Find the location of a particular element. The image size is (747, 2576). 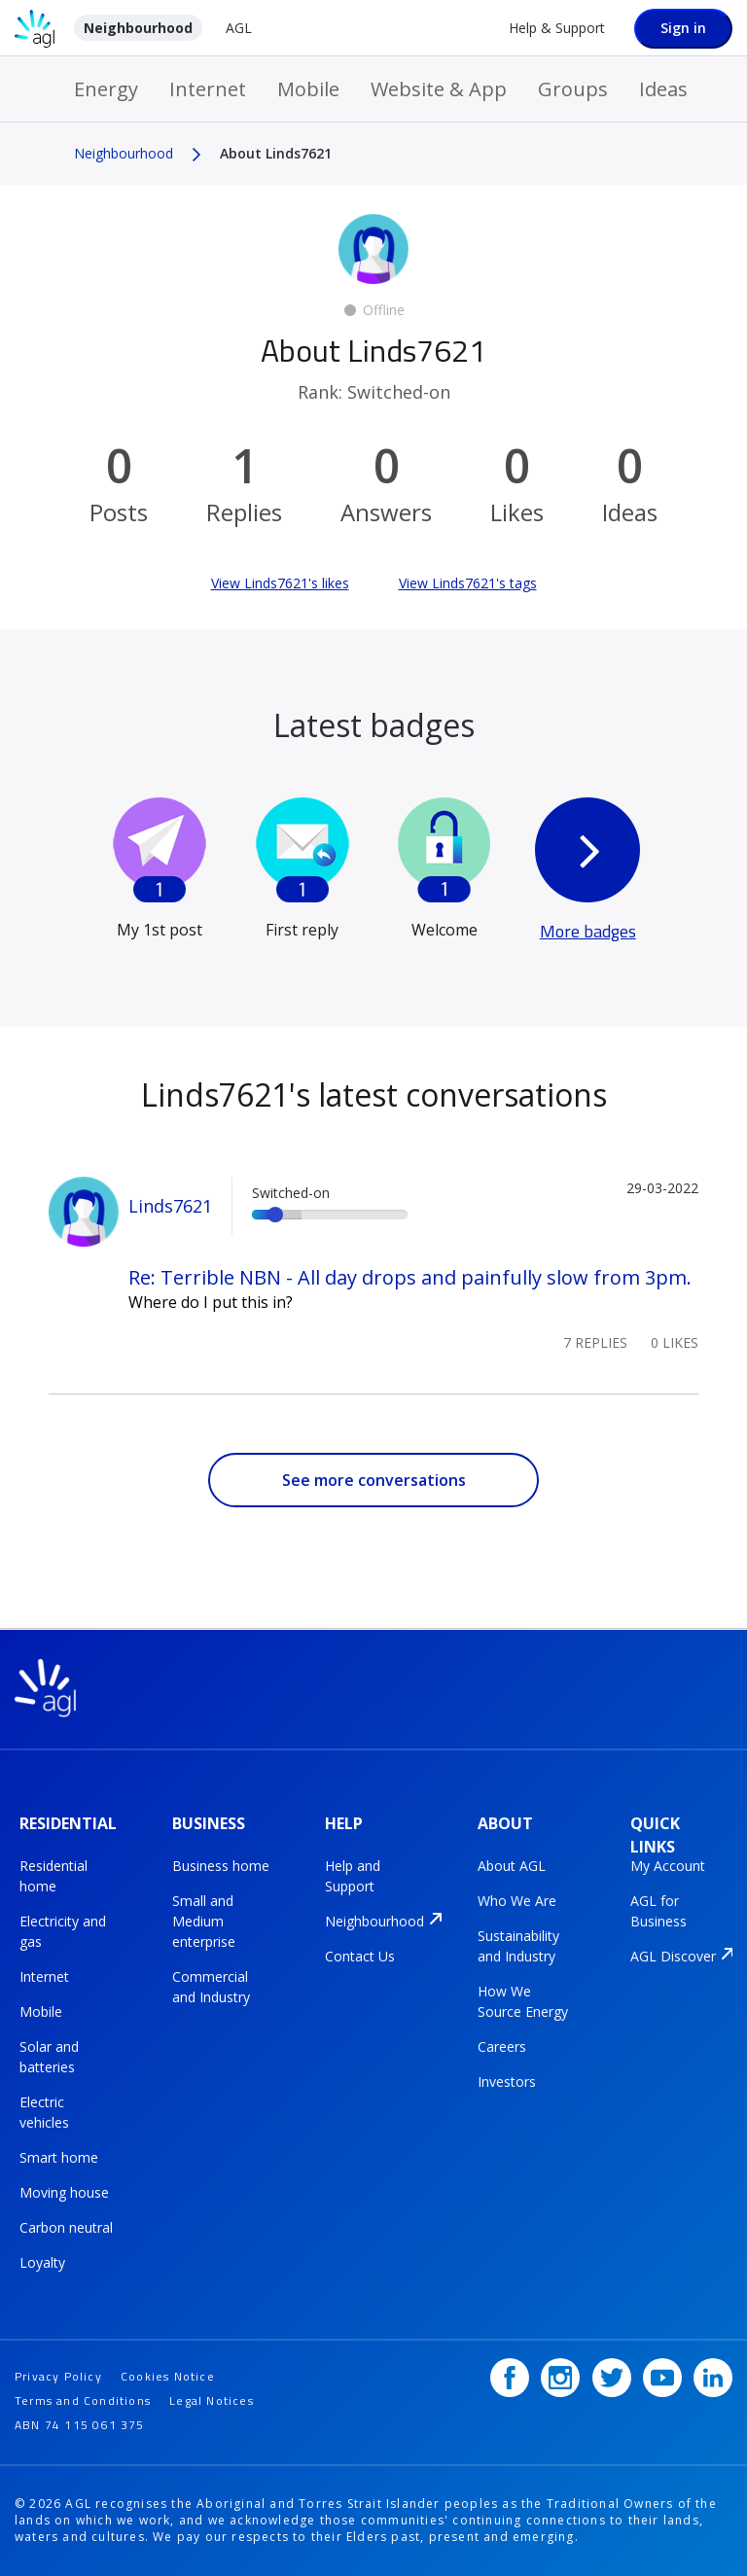

Linds7621 is located at coordinates (170, 1205).